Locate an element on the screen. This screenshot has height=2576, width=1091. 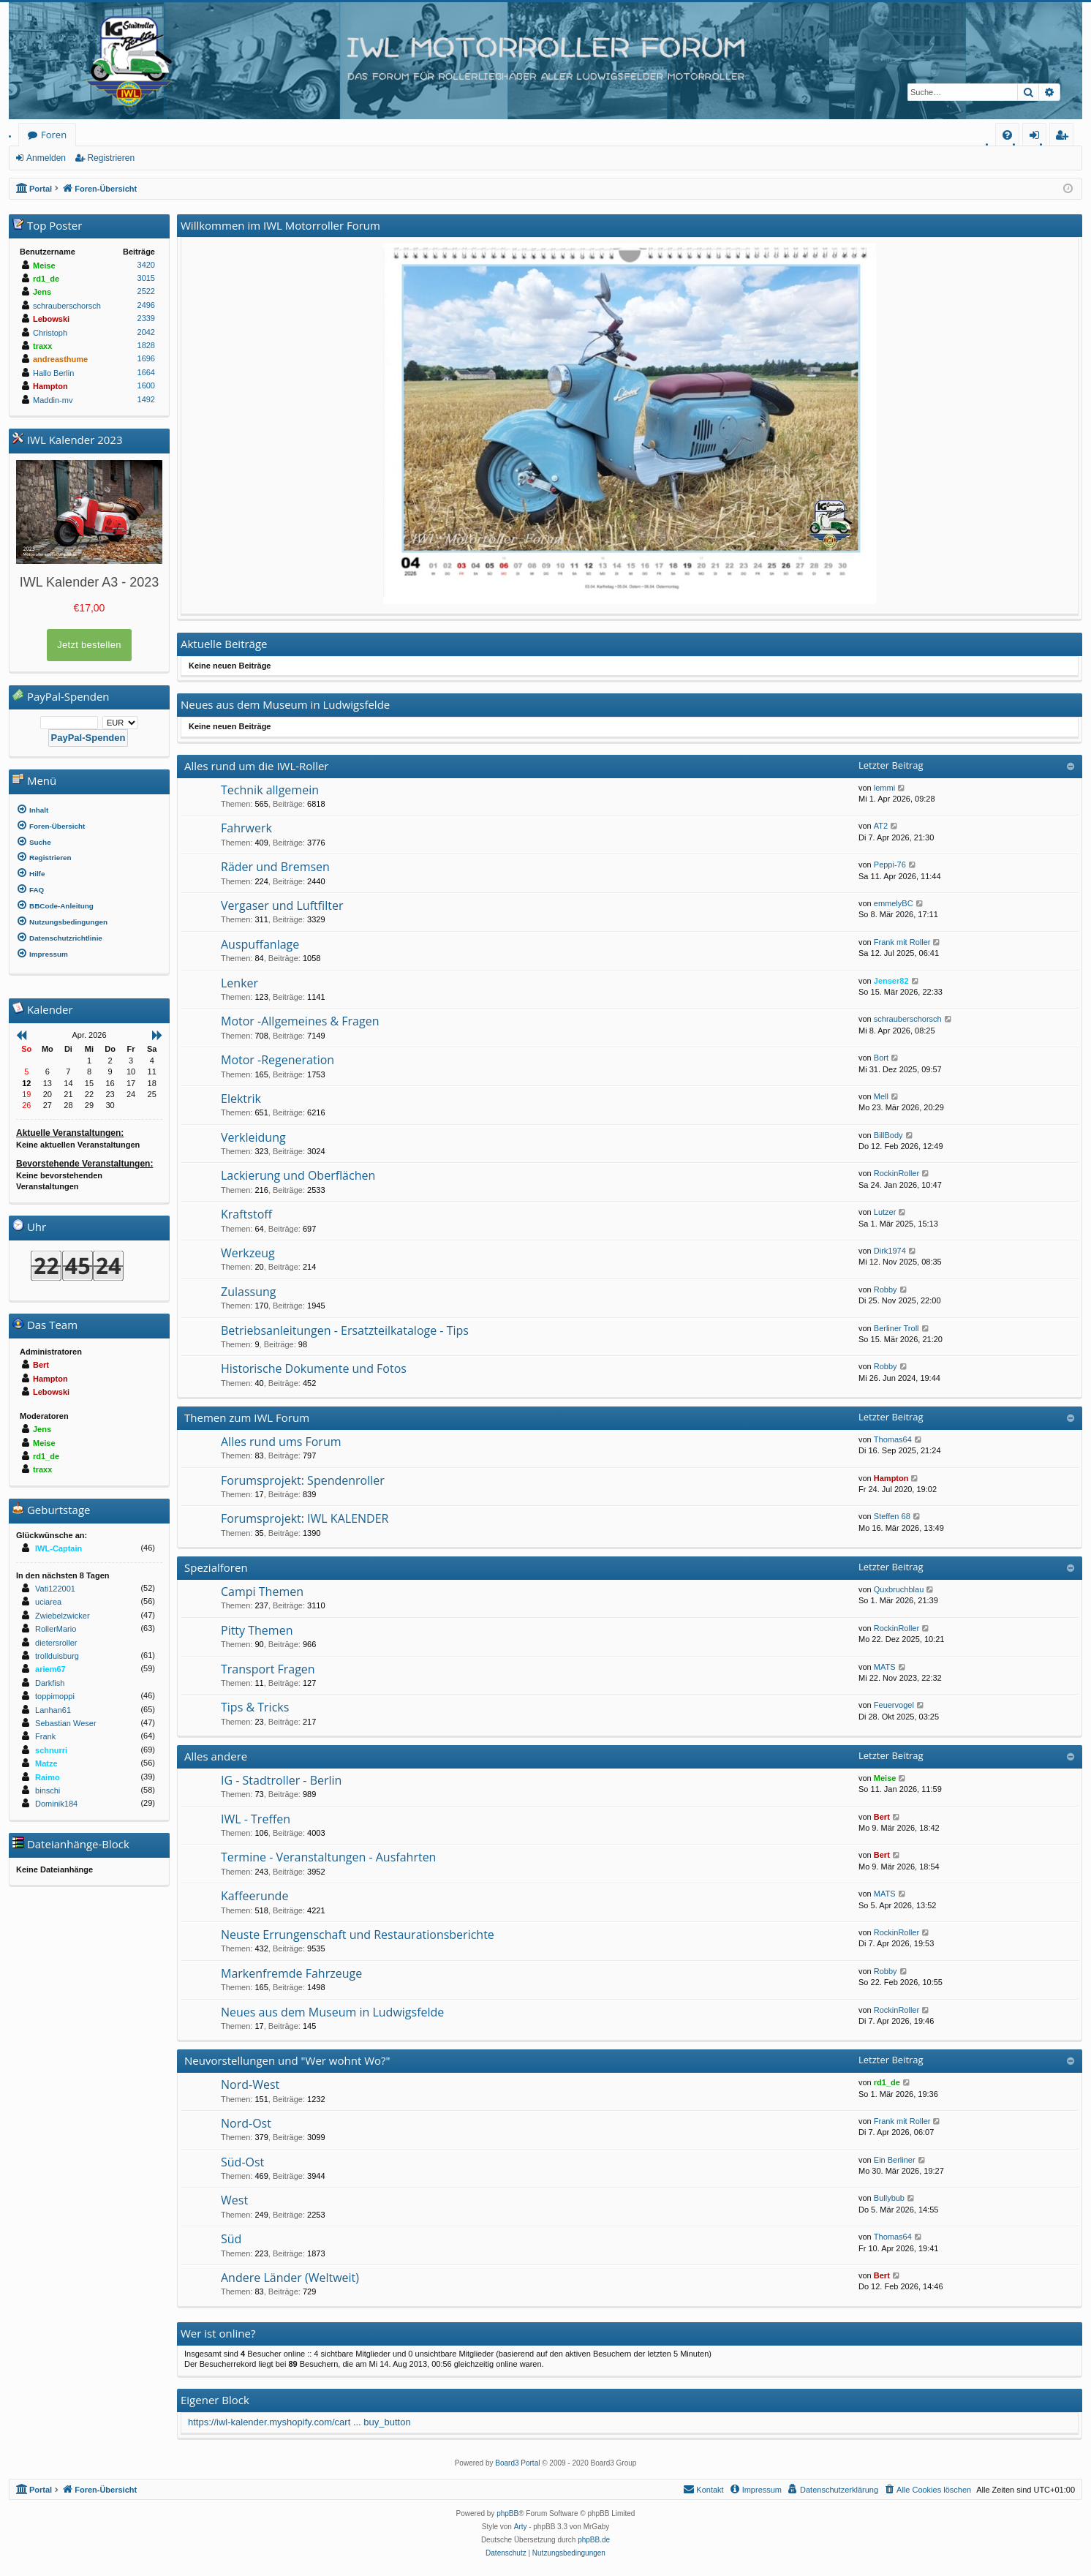
Bert is located at coordinates (882, 1816).